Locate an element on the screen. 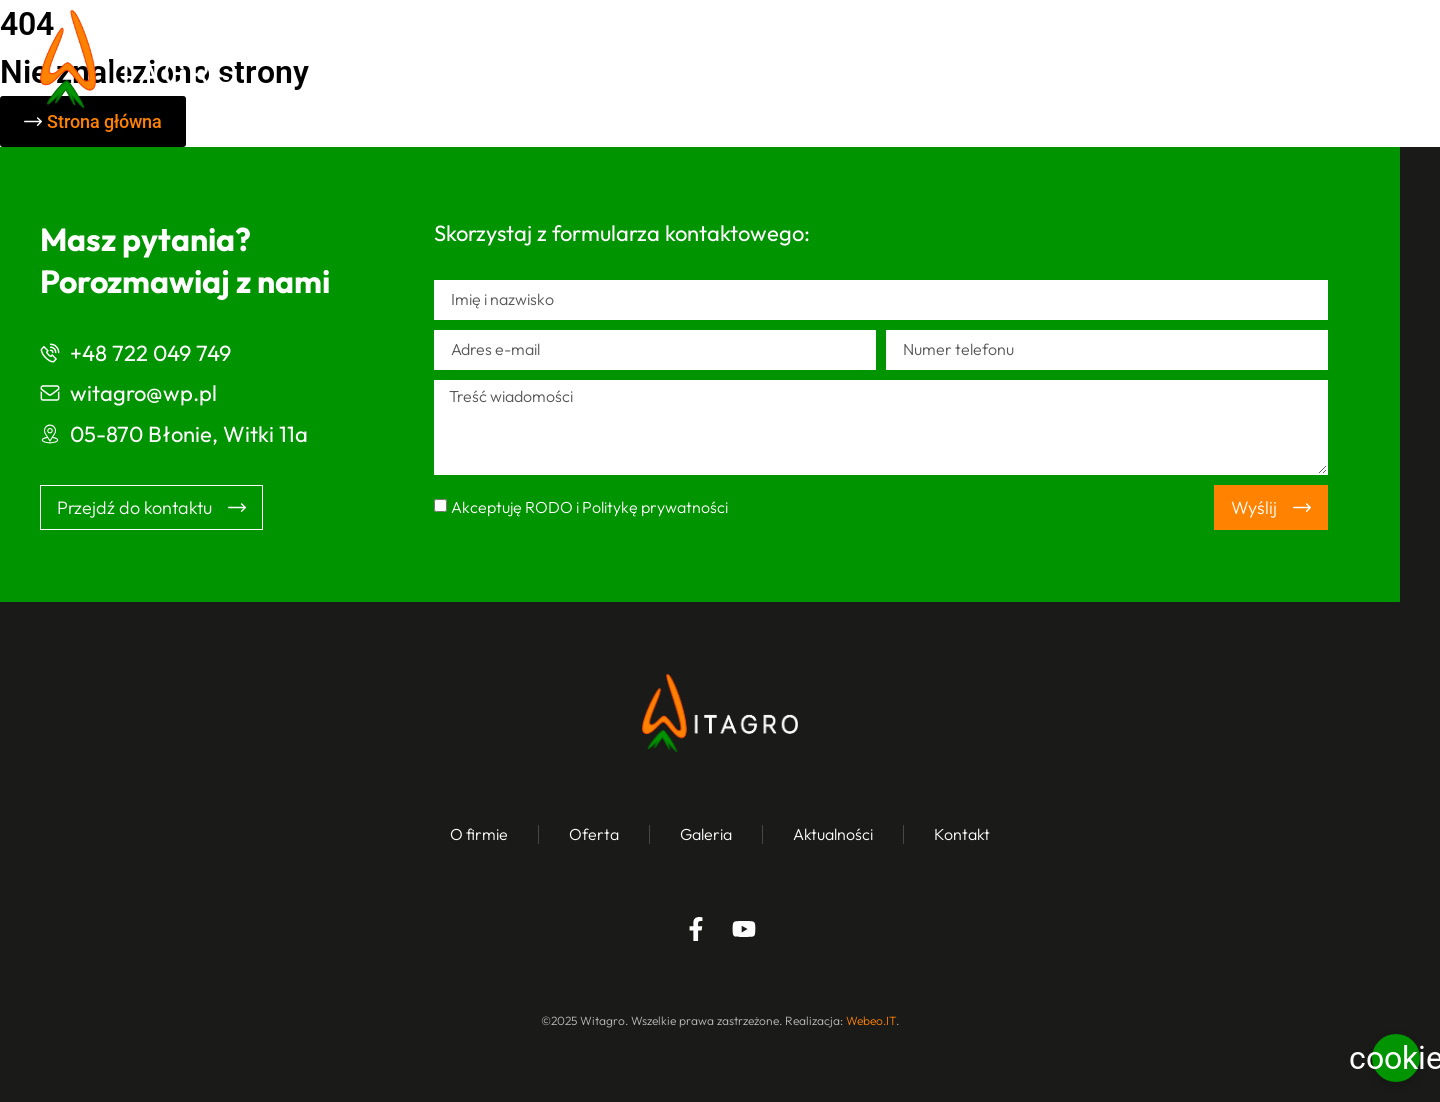 The height and width of the screenshot is (1102, 1440). O firmie is located at coordinates (737, 59).